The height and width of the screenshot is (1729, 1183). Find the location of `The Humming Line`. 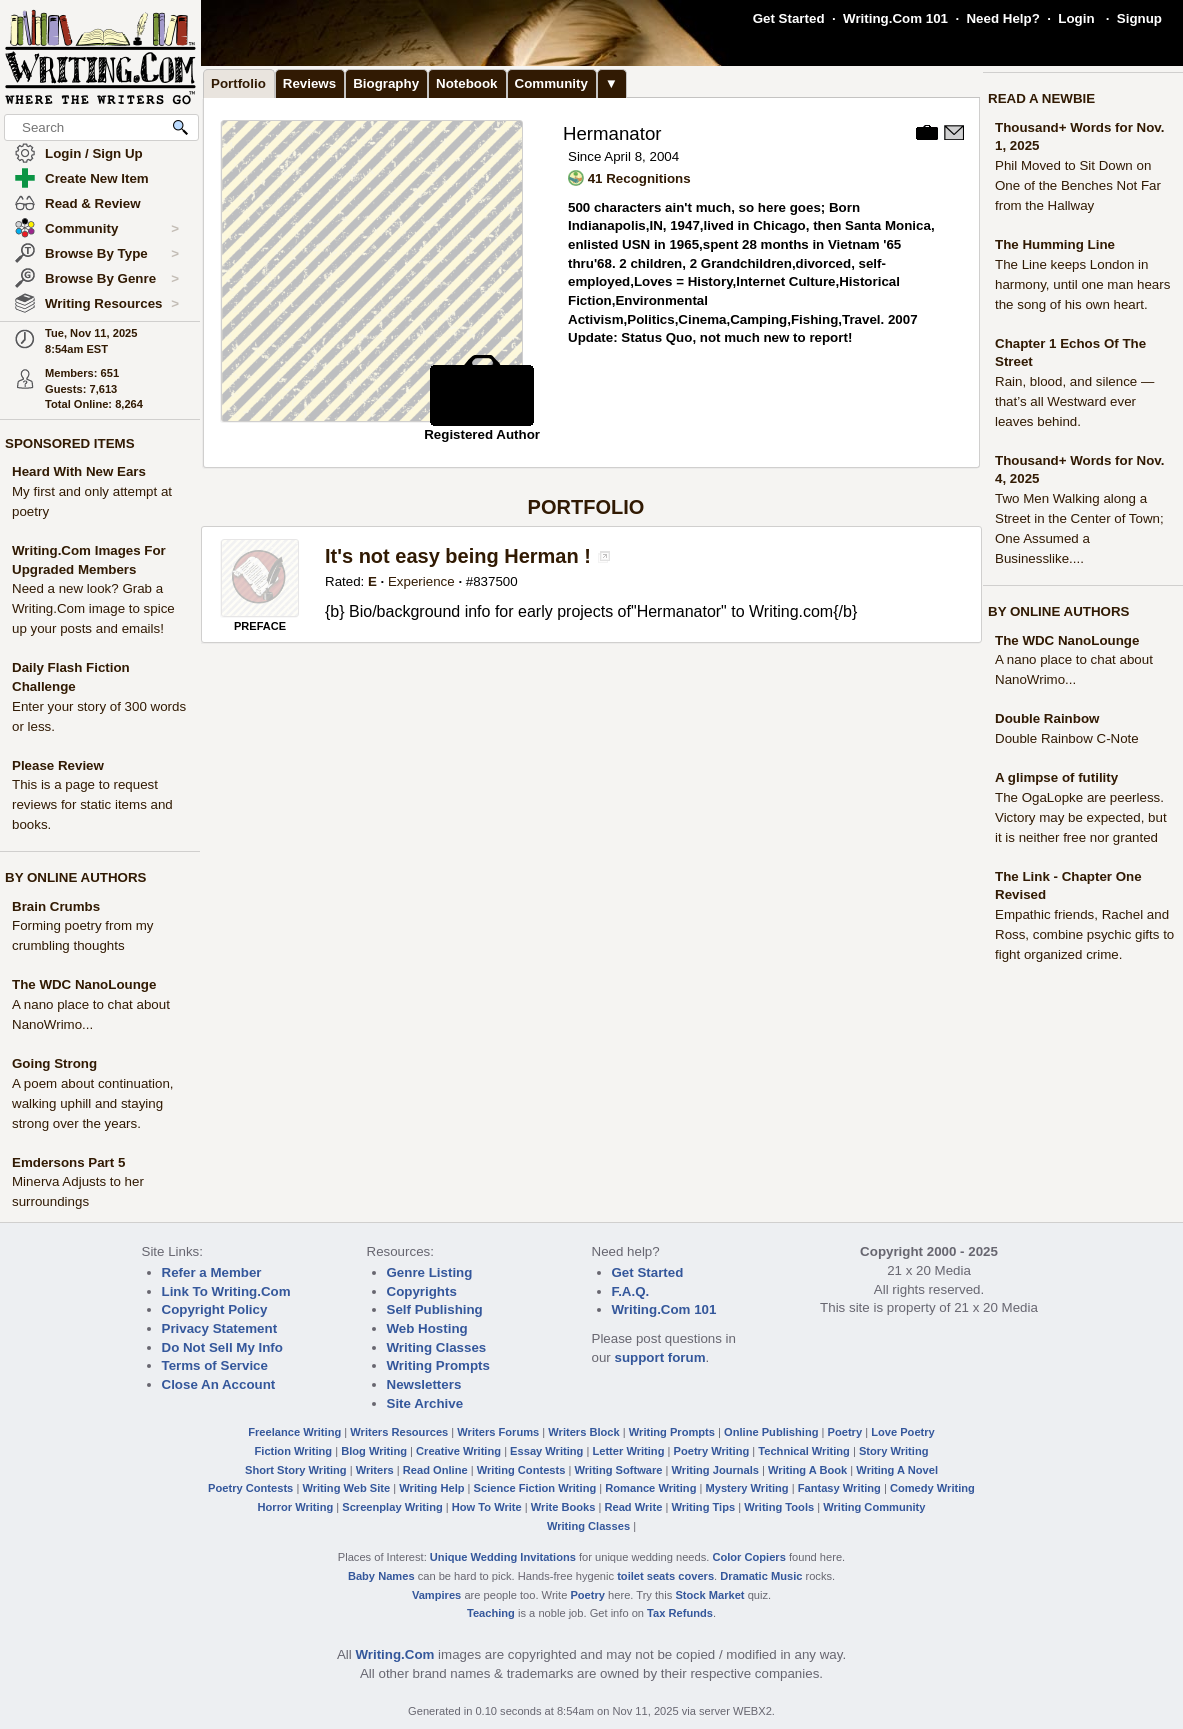

The Humming Line is located at coordinates (1055, 244).